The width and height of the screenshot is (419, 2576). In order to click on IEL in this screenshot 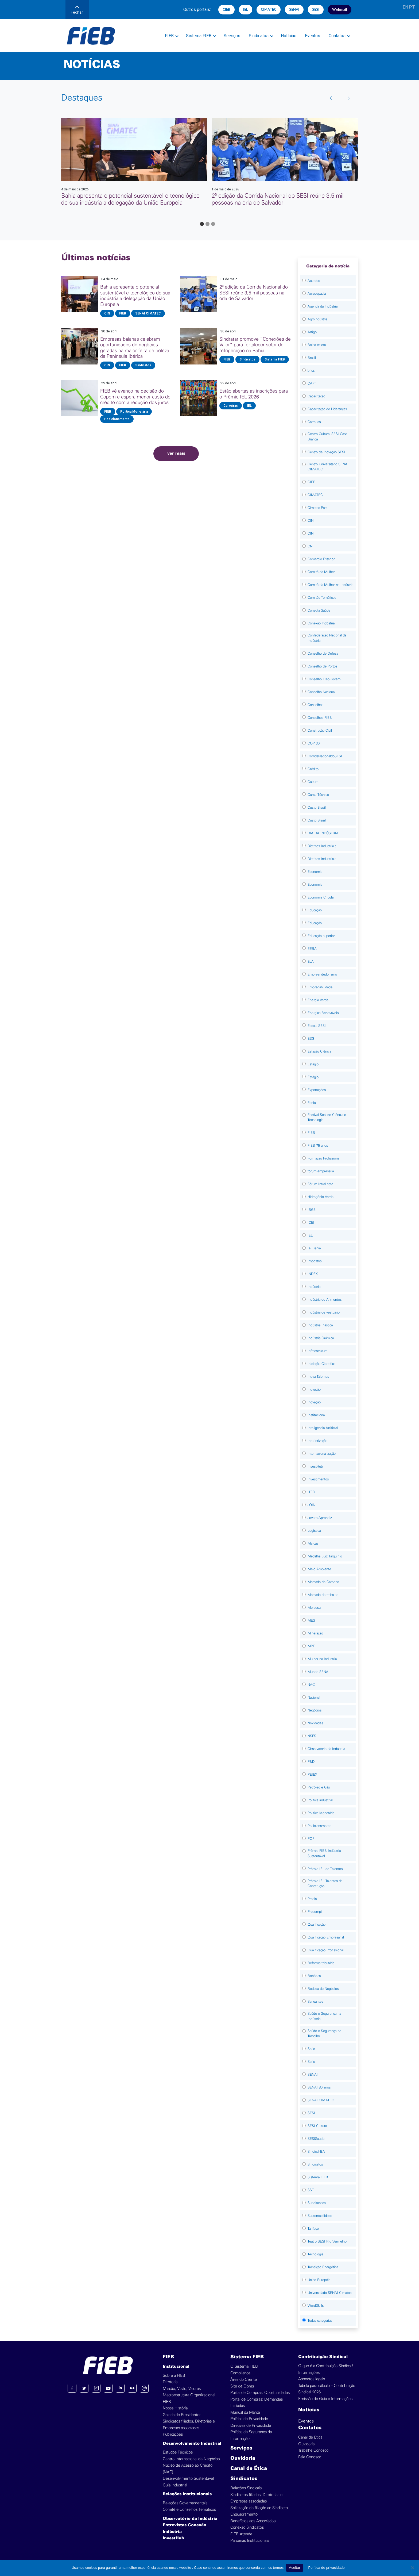, I will do `click(245, 9)`.